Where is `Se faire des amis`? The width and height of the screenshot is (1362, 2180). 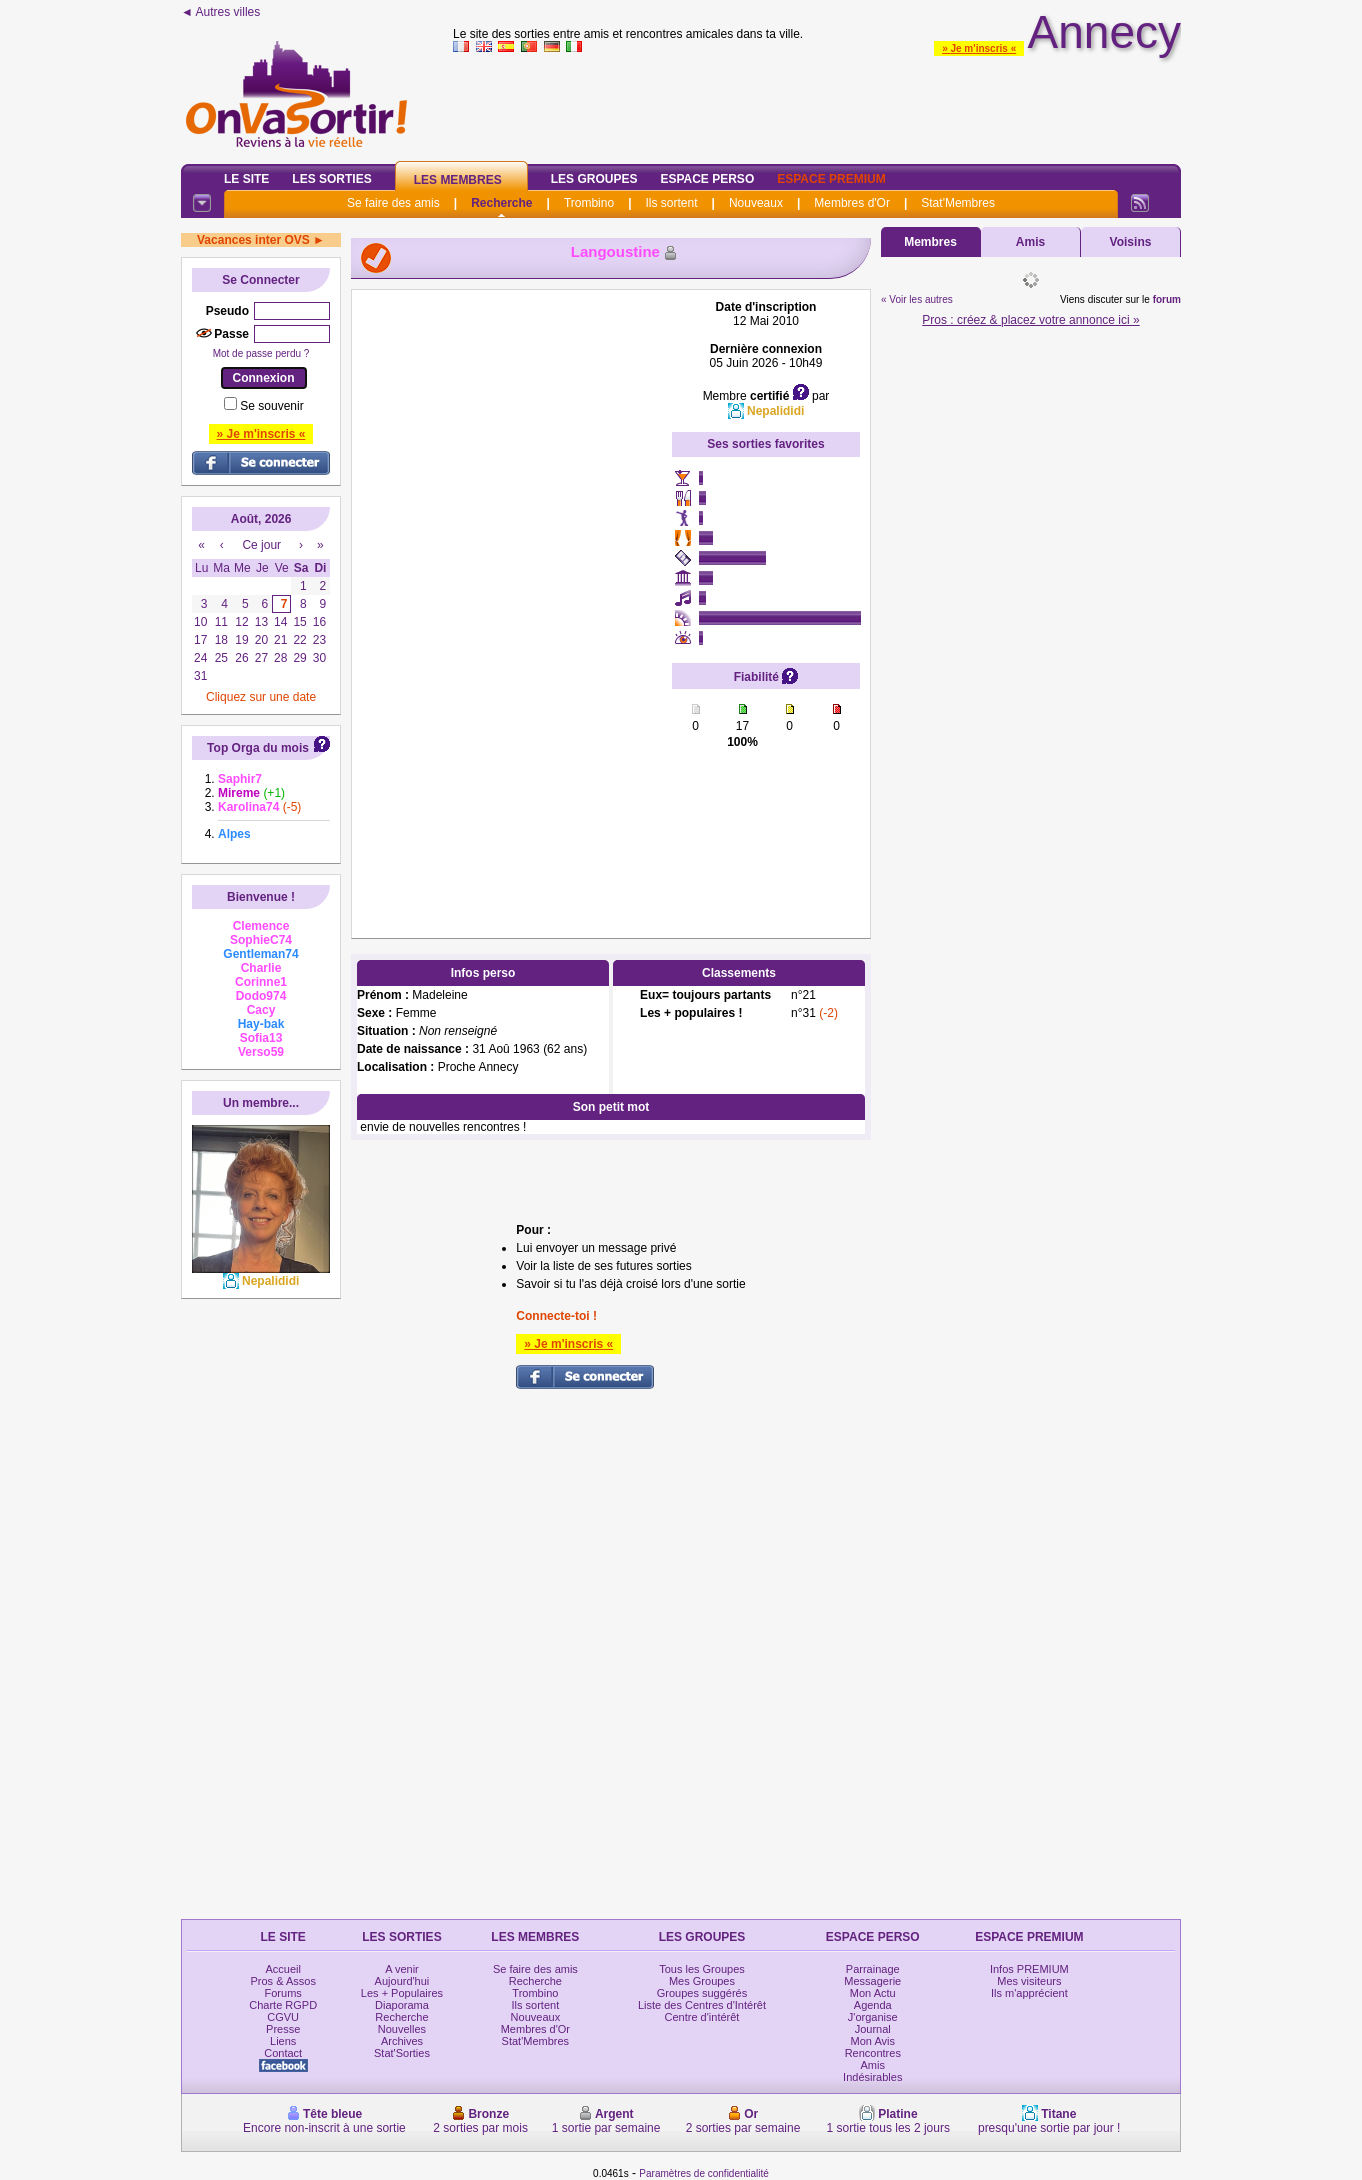
Se faire des amis is located at coordinates (393, 203).